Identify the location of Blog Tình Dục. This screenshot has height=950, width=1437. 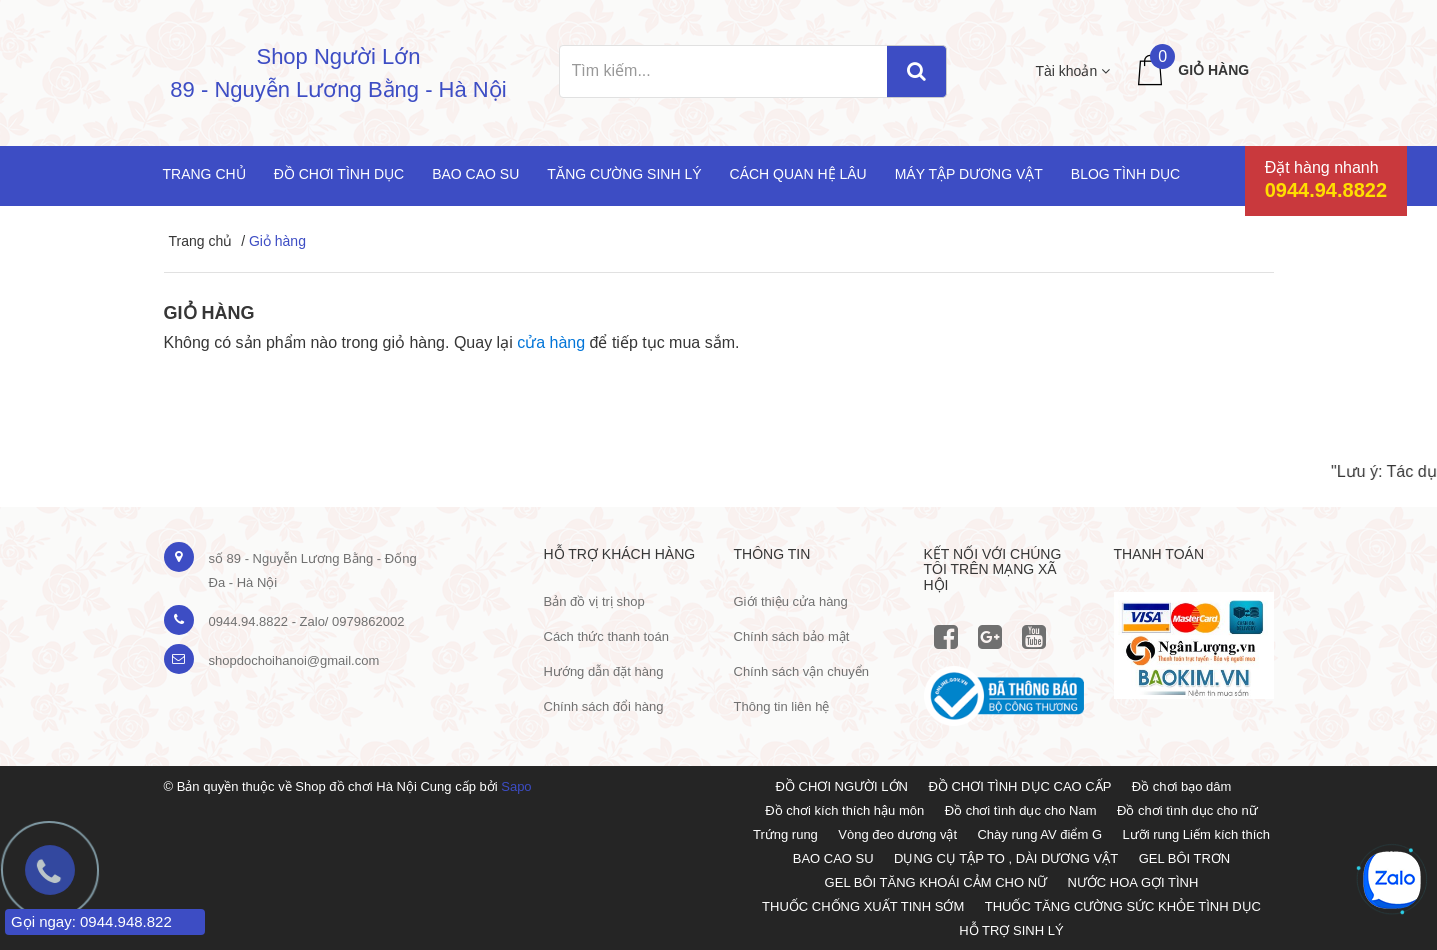
(1125, 174).